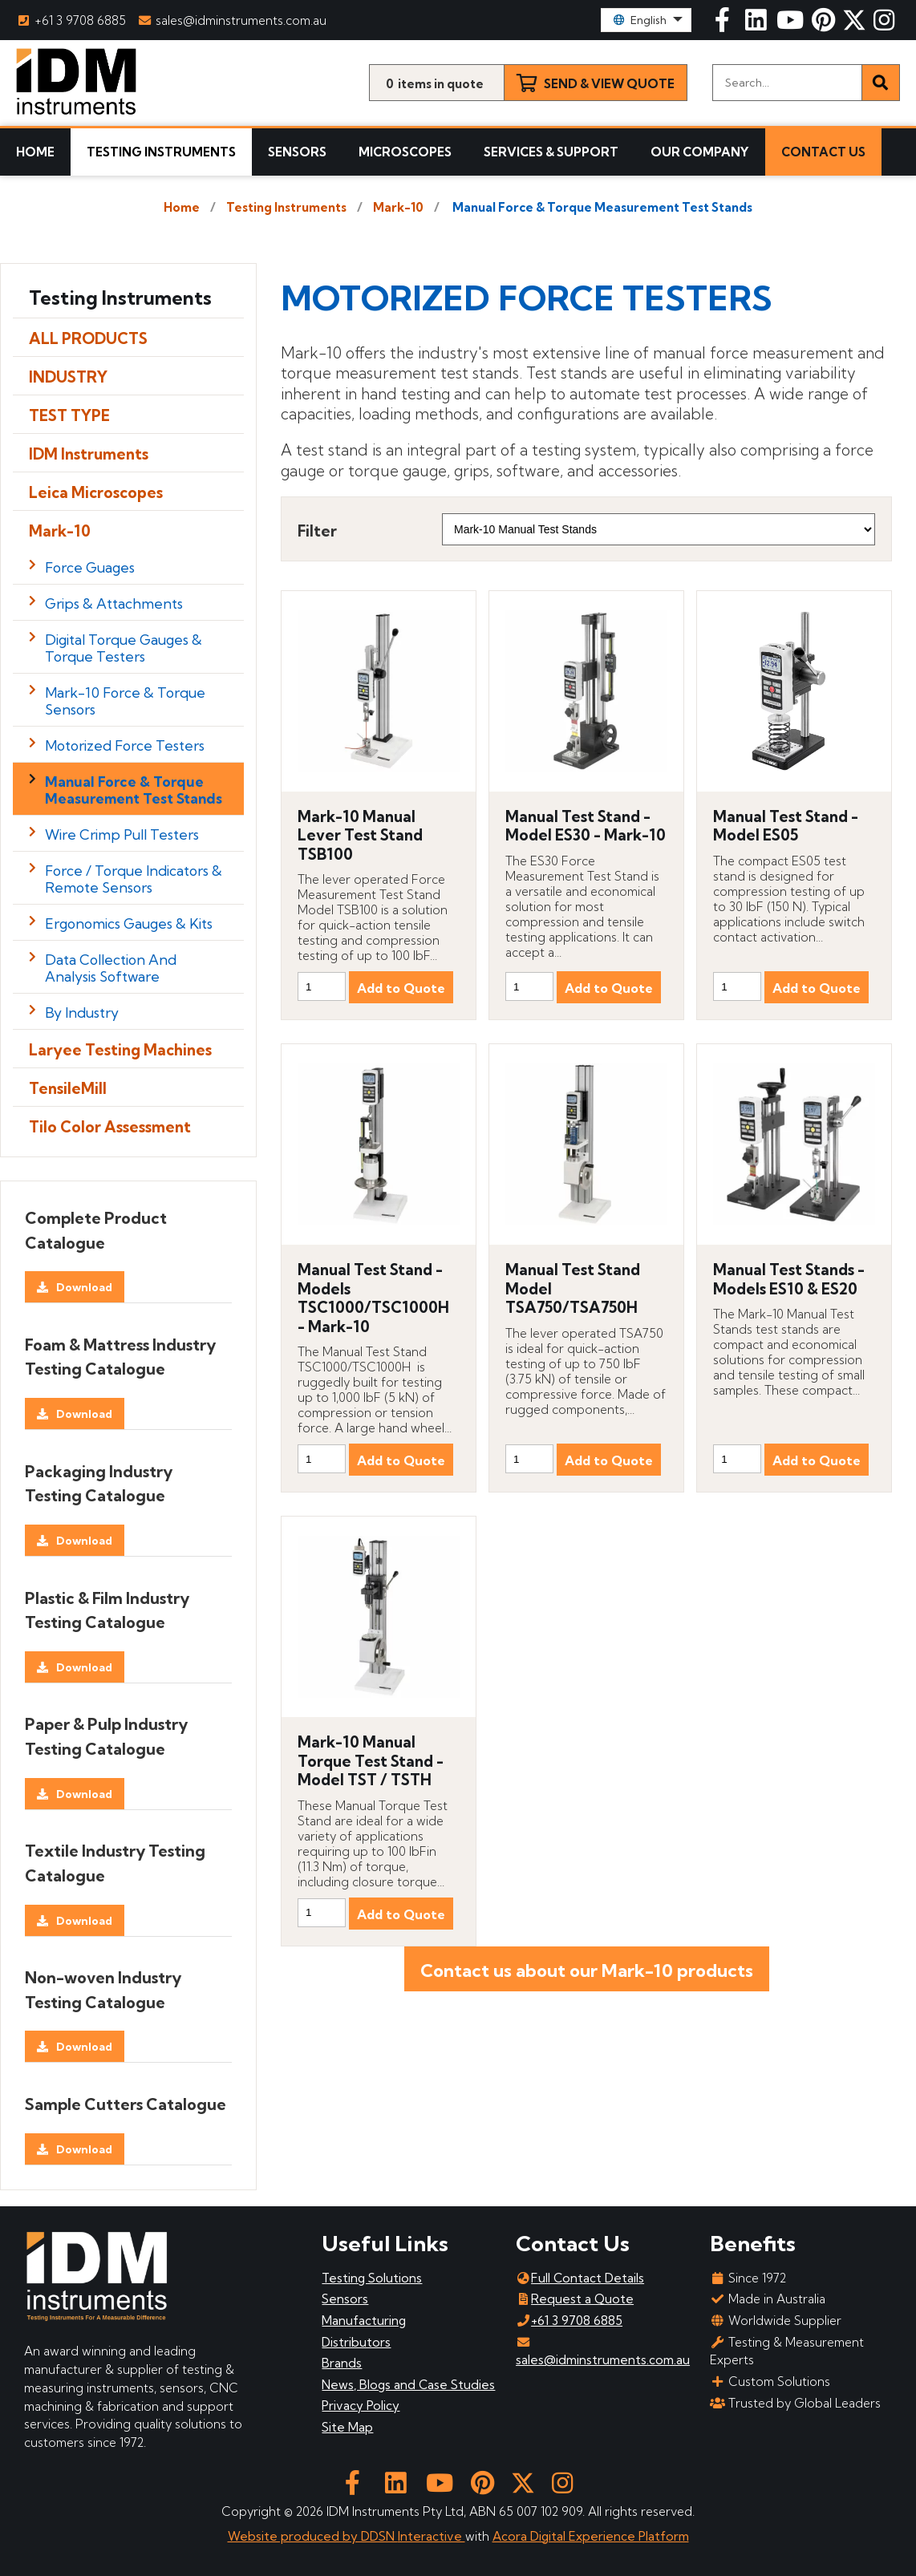 The height and width of the screenshot is (2576, 916). Describe the element at coordinates (580, 2278) in the screenshot. I see `Full Contact Details` at that location.